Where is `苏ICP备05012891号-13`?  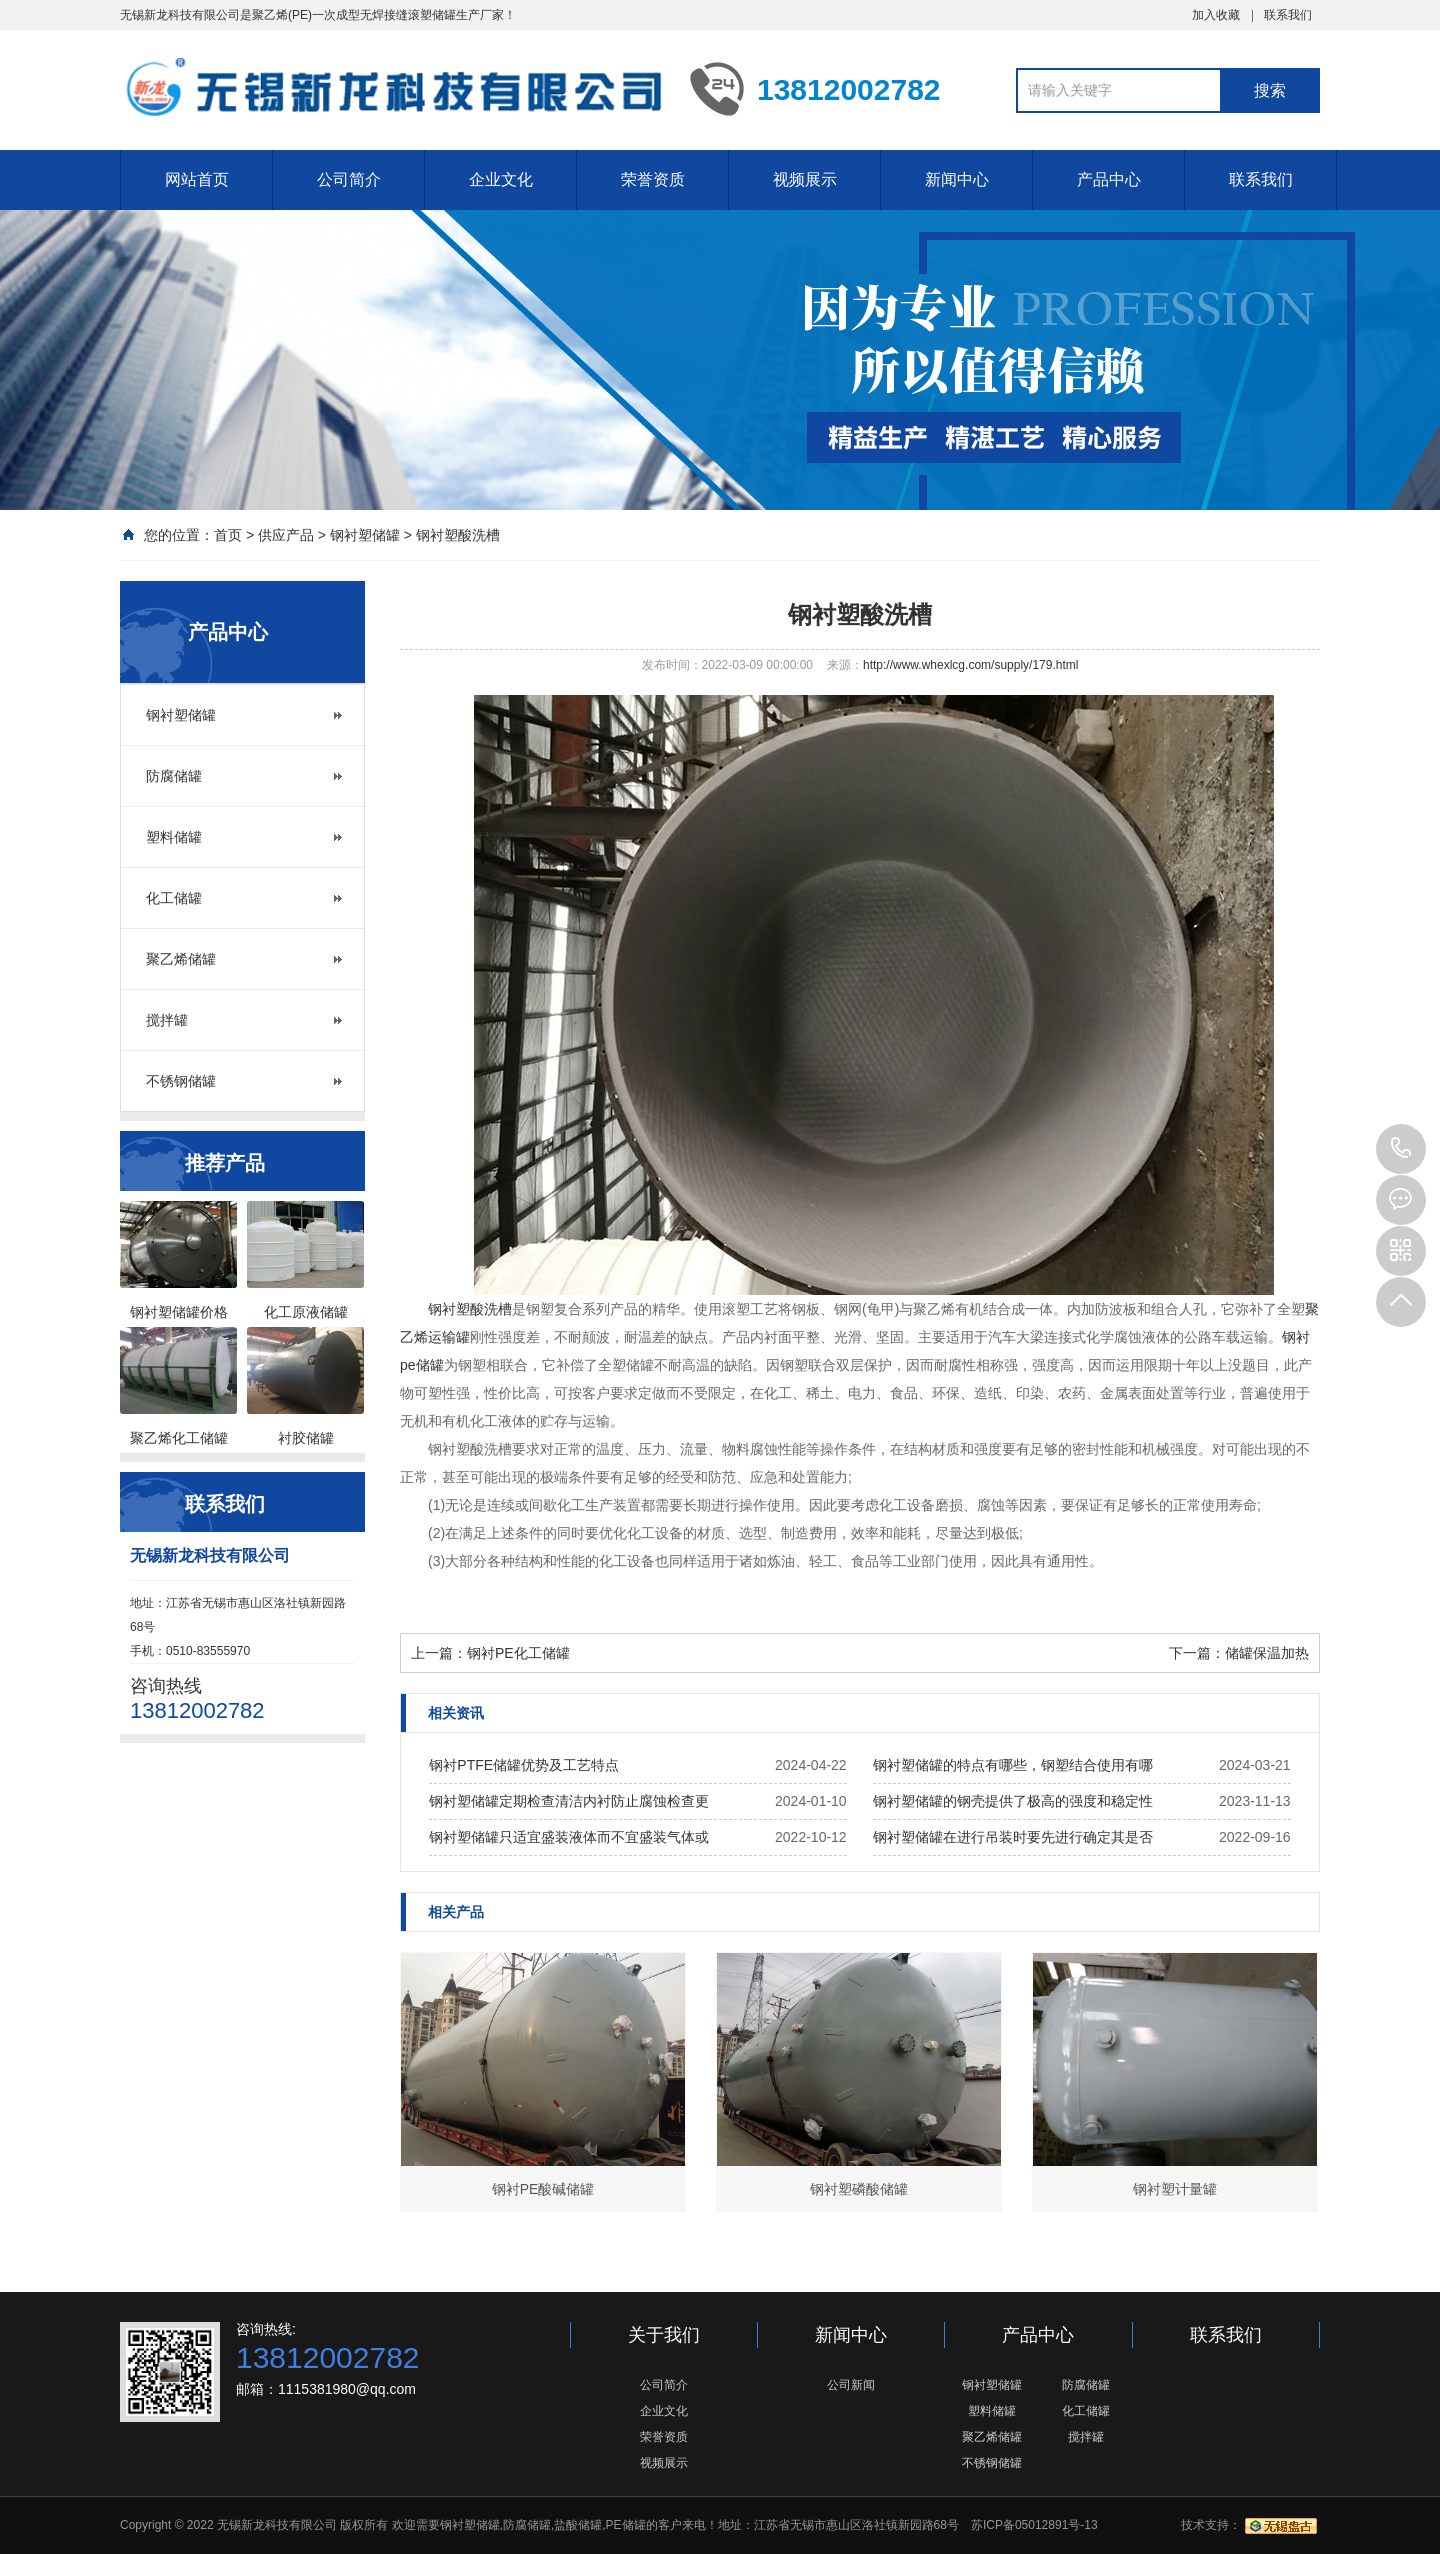
苏ICP备05012891号-13 is located at coordinates (1034, 2525).